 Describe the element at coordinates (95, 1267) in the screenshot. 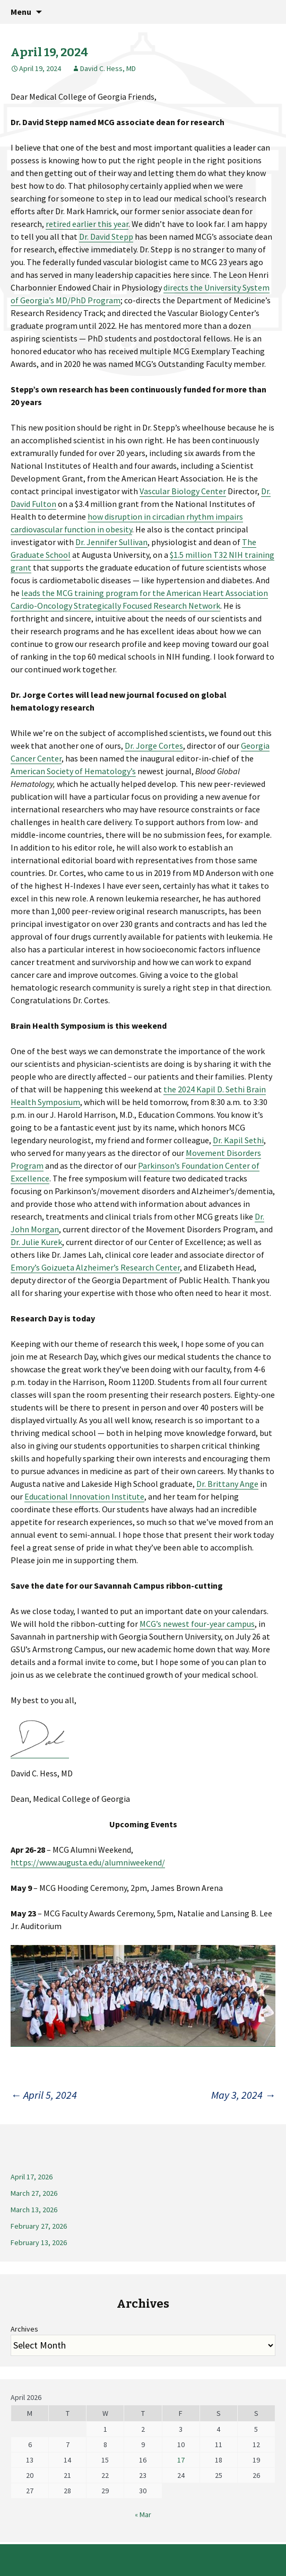

I see `Emory’s Goizueta Alzheimer’s Research Center` at that location.